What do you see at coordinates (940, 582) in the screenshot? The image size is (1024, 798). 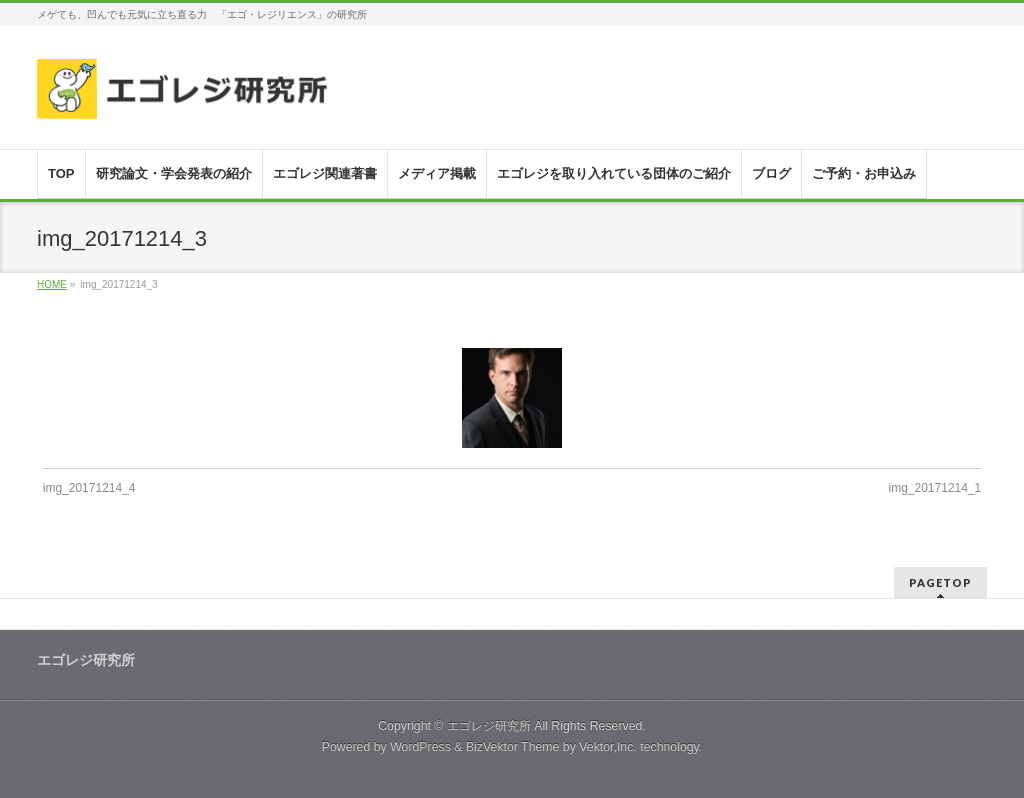 I see `PAGETOP` at bounding box center [940, 582].